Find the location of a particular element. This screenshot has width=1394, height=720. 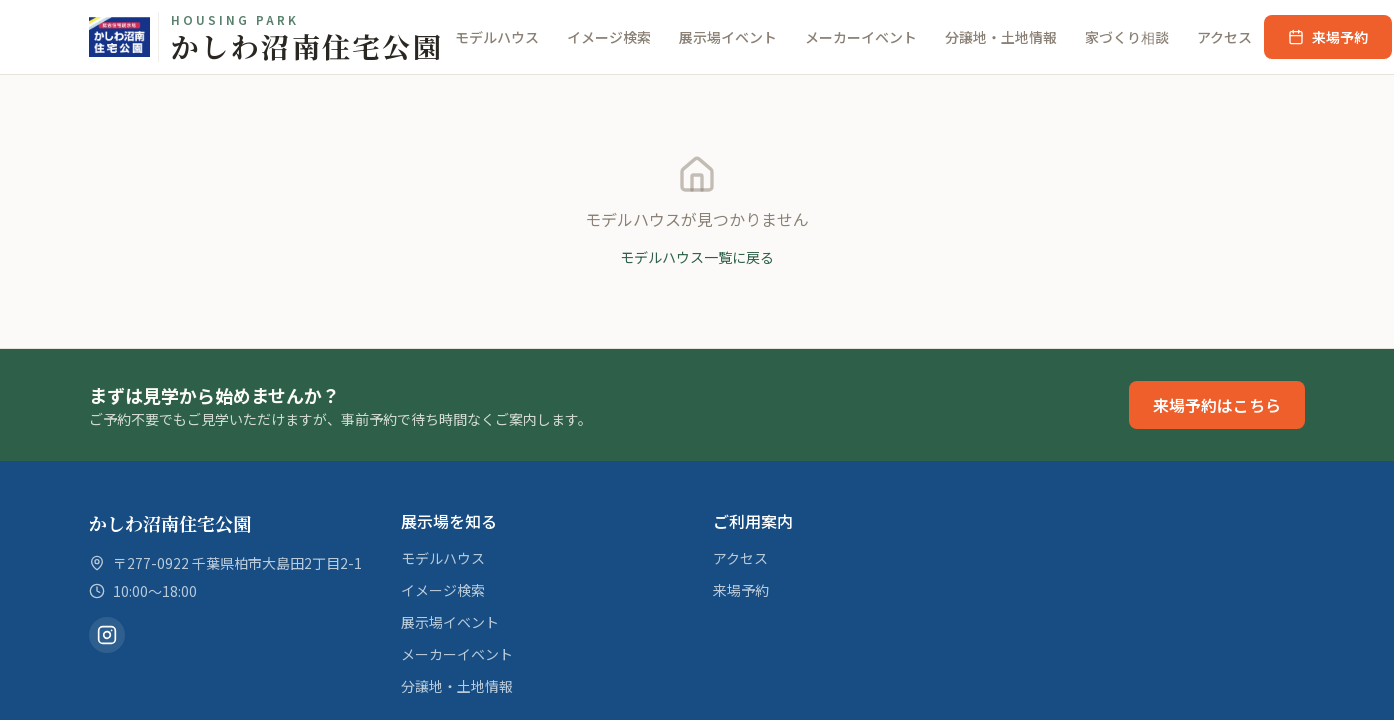

来場予約 is located at coordinates (1328, 37).